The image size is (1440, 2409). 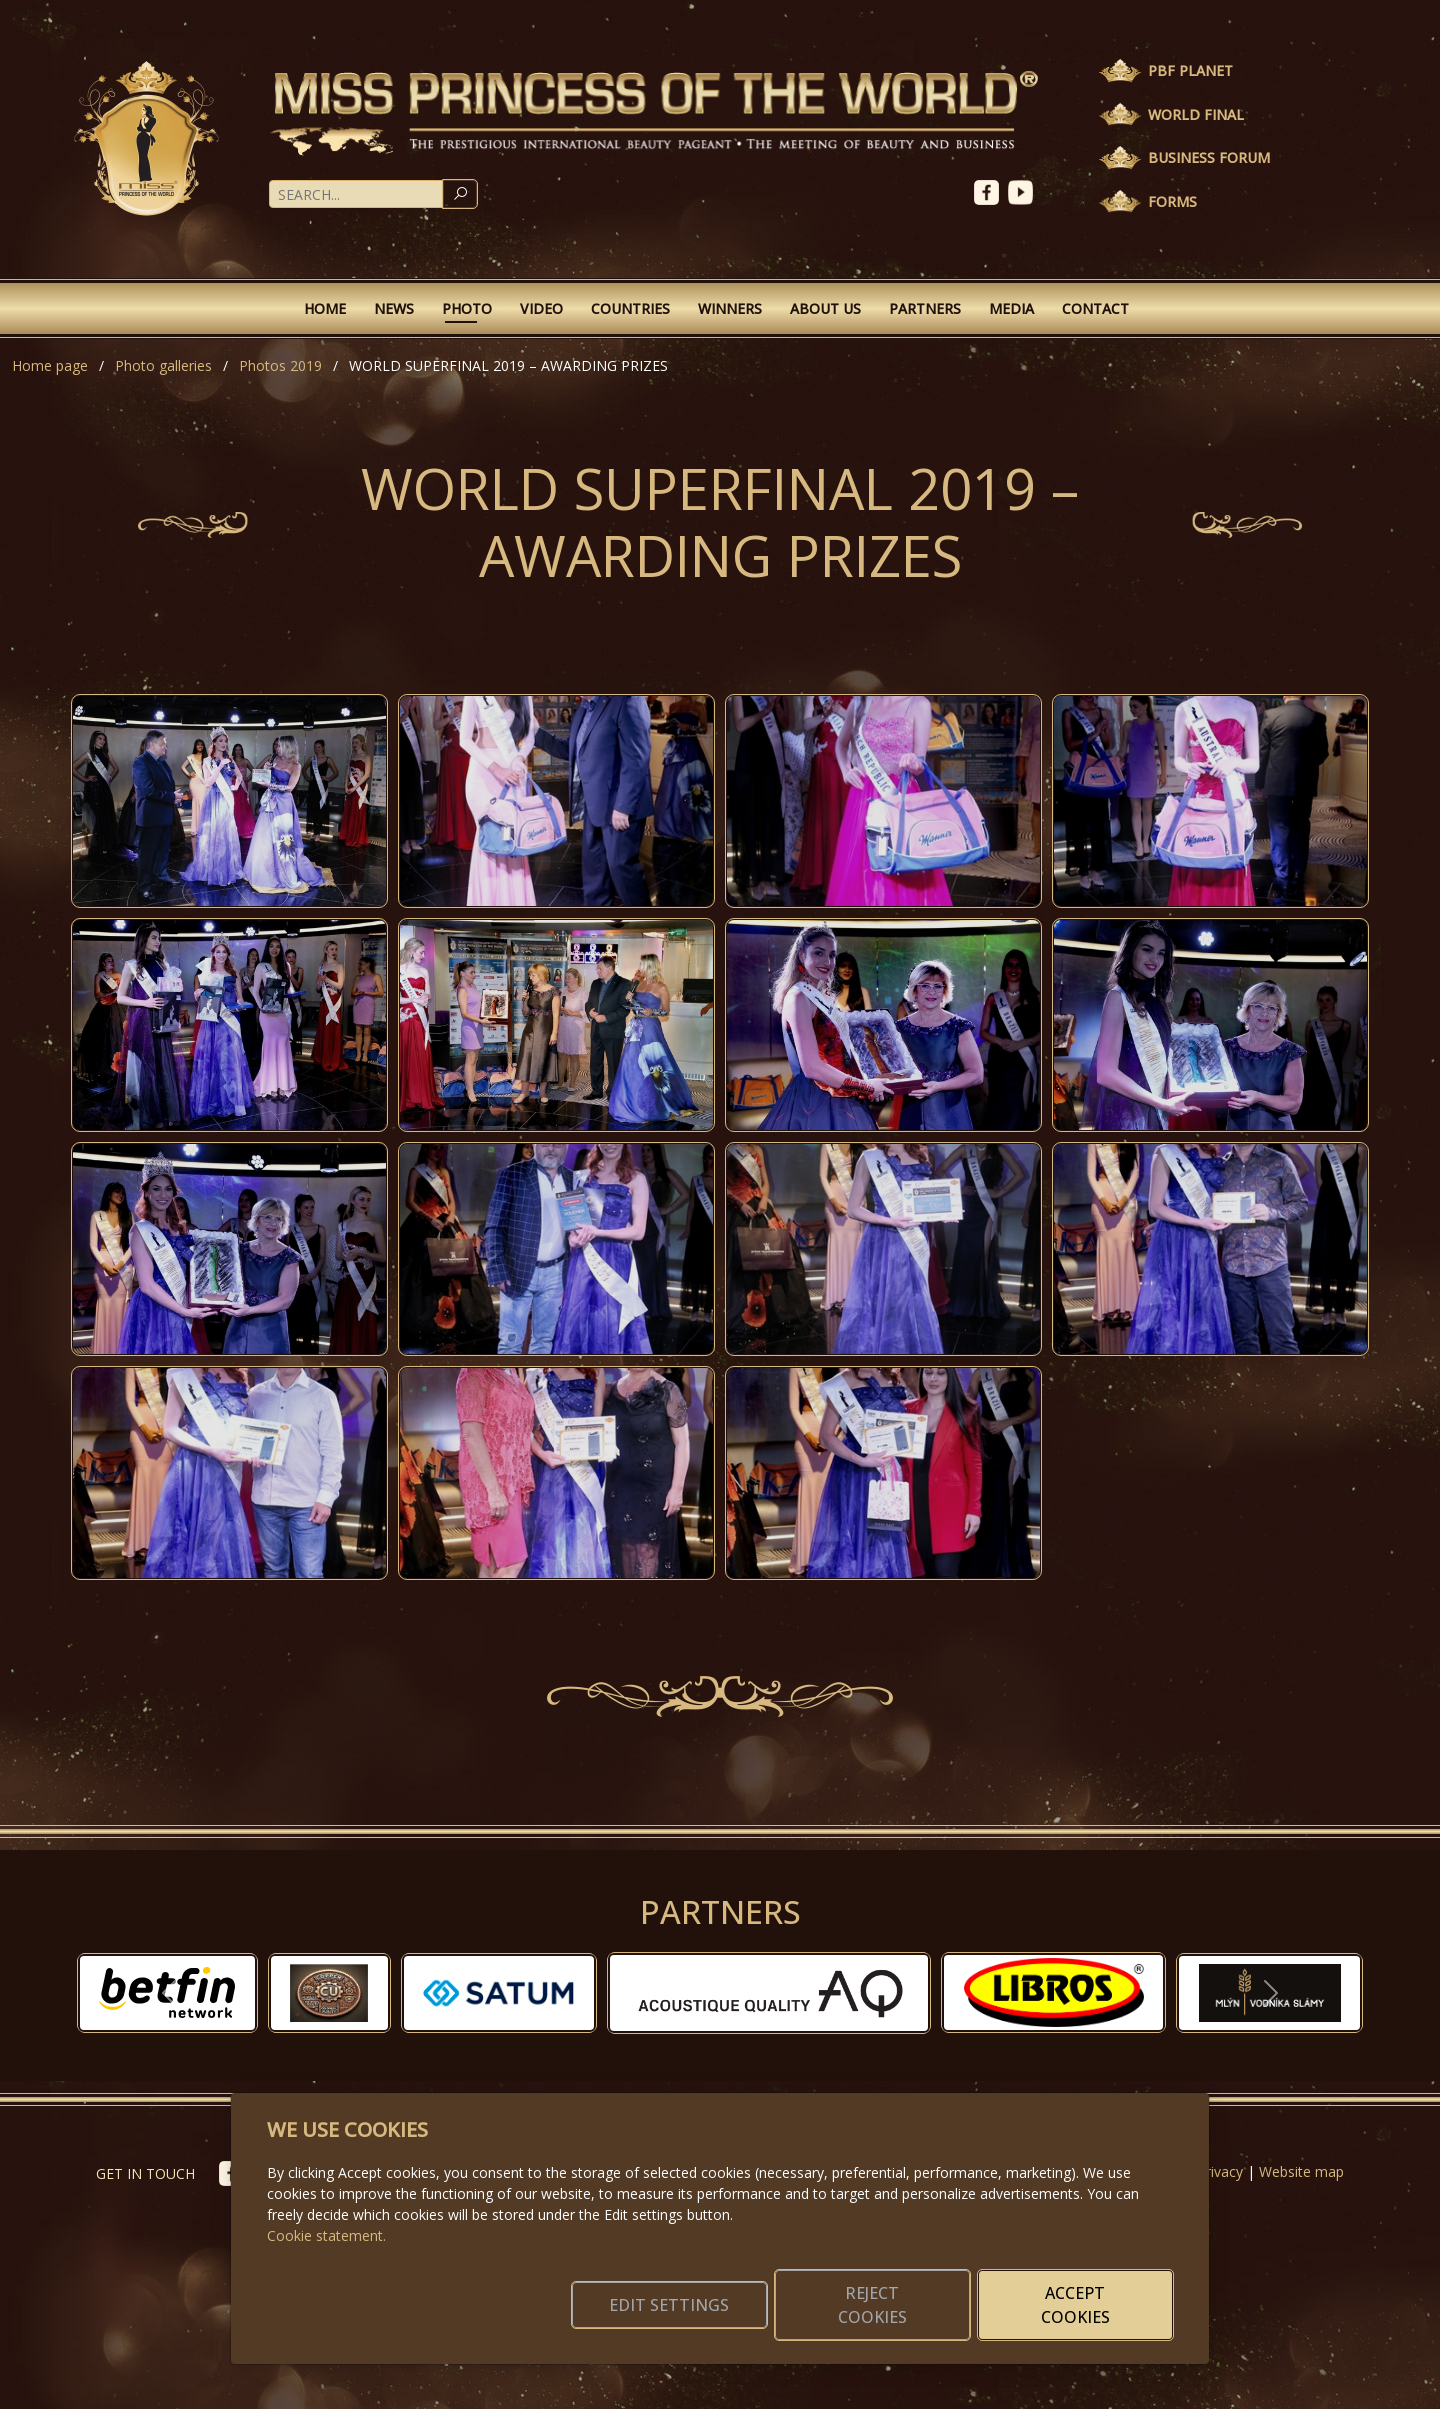 I want to click on Reject cookies, so click(x=877, y=2305).